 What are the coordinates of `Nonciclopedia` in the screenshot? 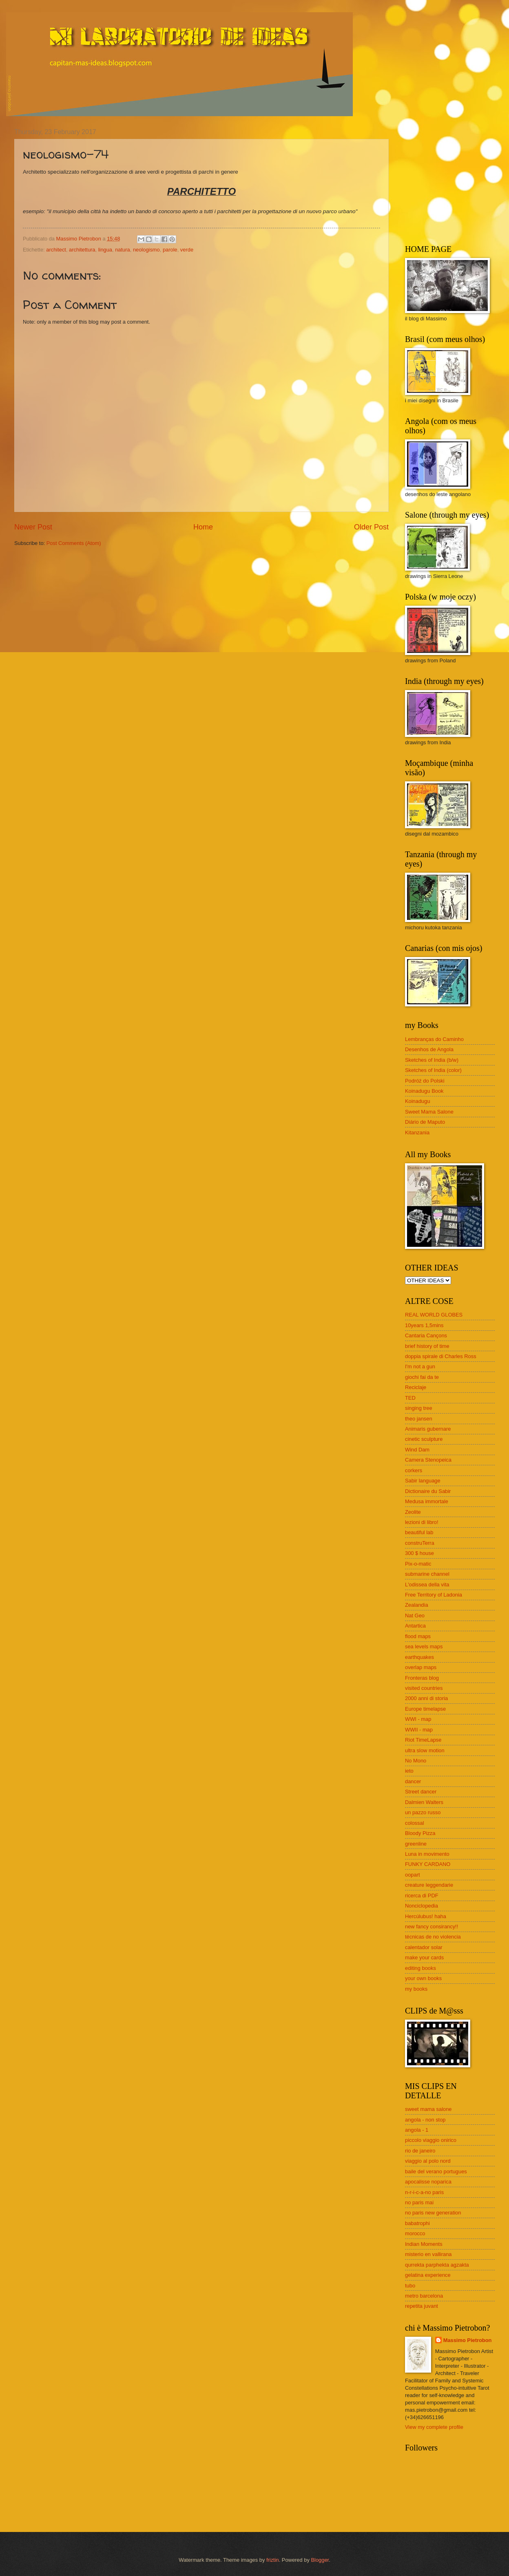 It's located at (421, 1906).